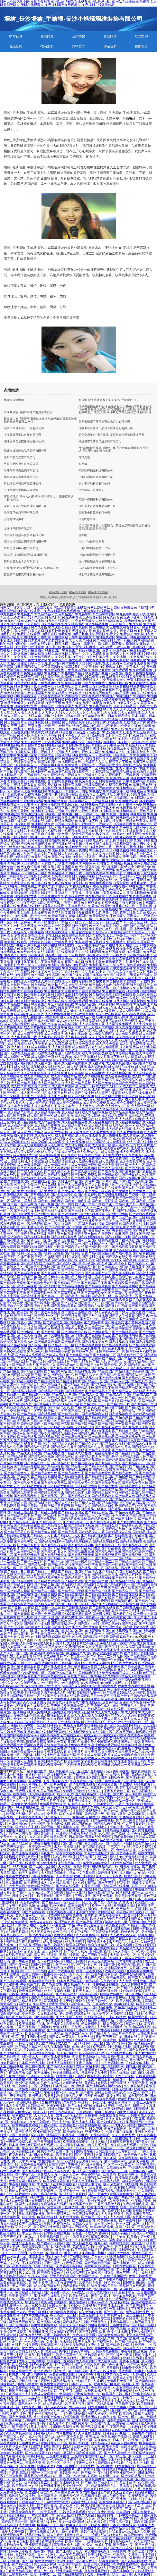  I want to click on 91九色首页, so click(111, 617).